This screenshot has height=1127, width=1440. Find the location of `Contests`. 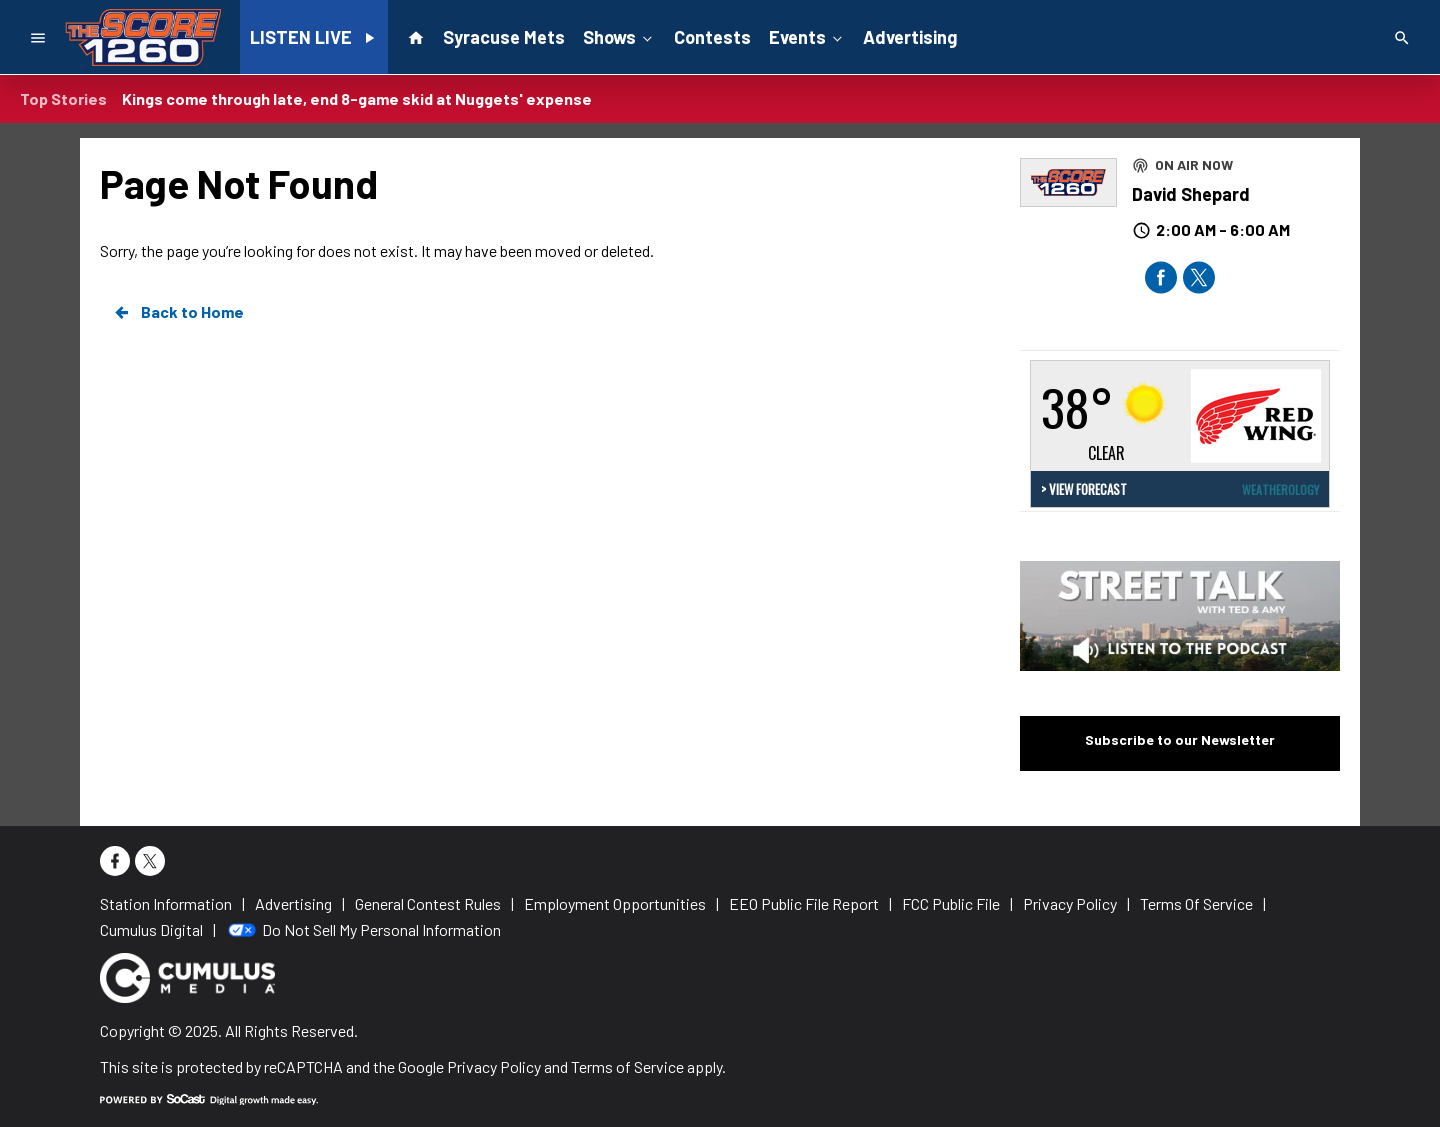

Contests is located at coordinates (712, 37).